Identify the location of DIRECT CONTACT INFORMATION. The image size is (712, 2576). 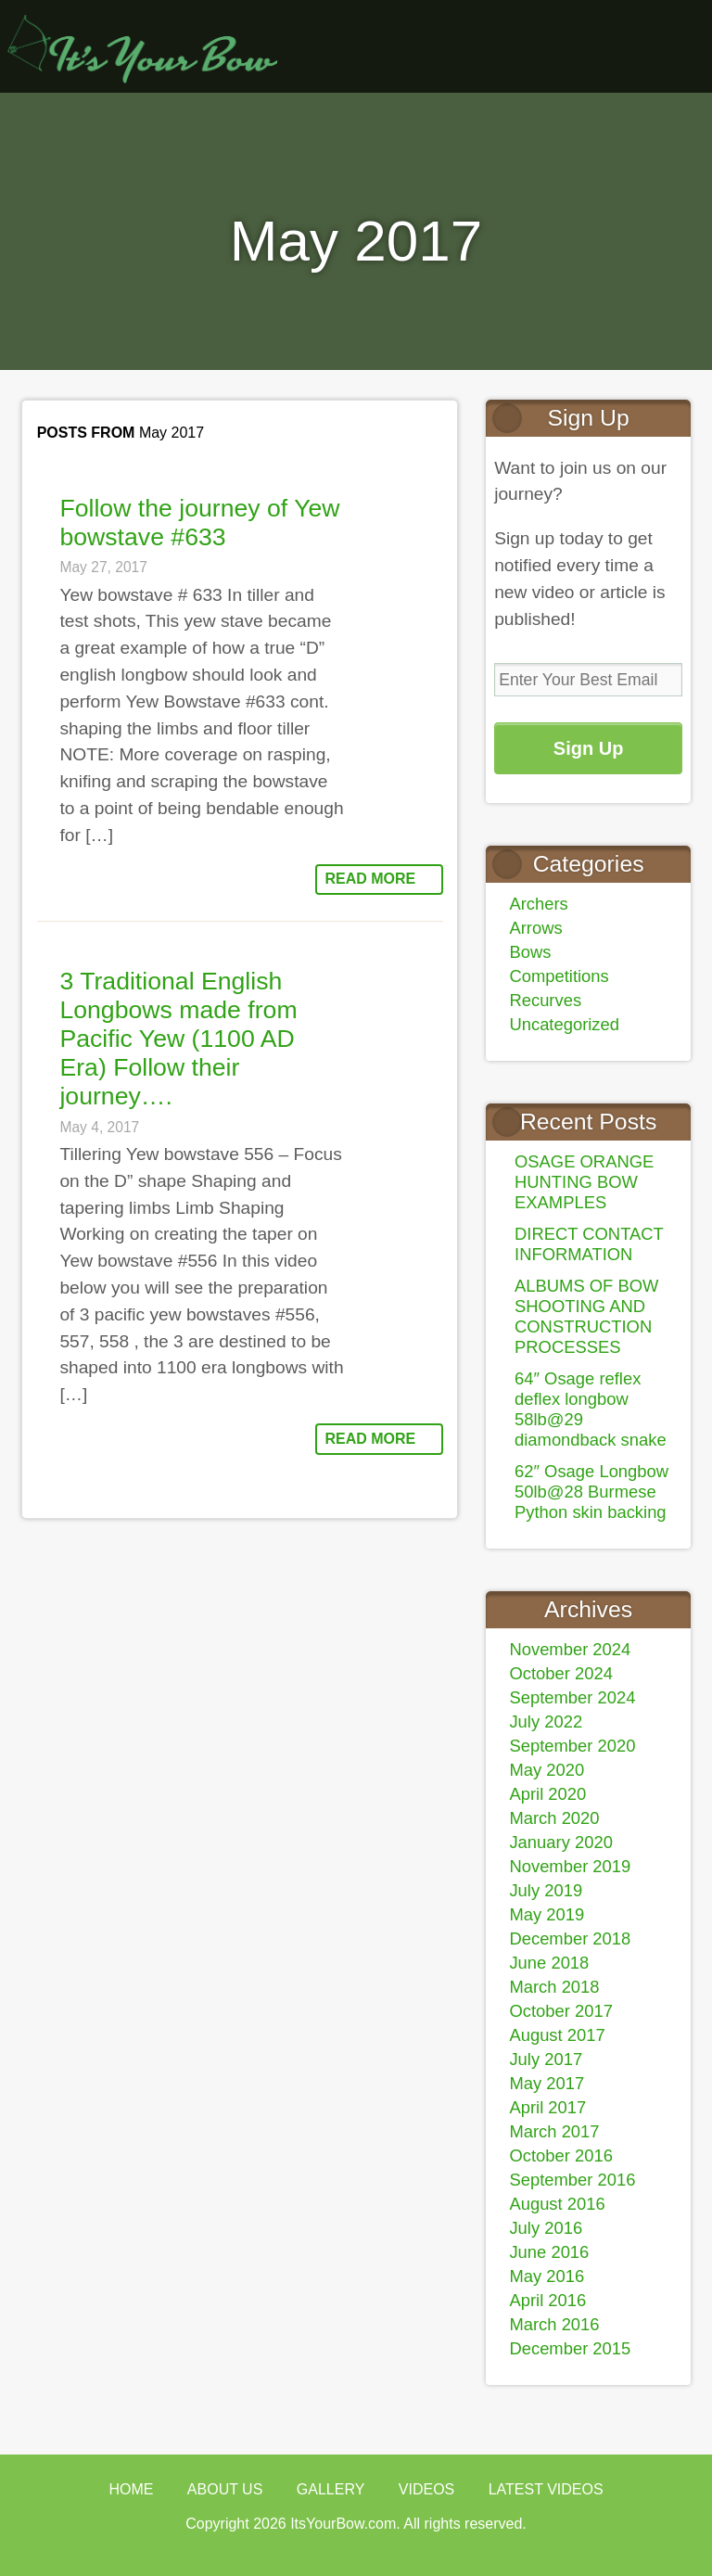
(589, 1244).